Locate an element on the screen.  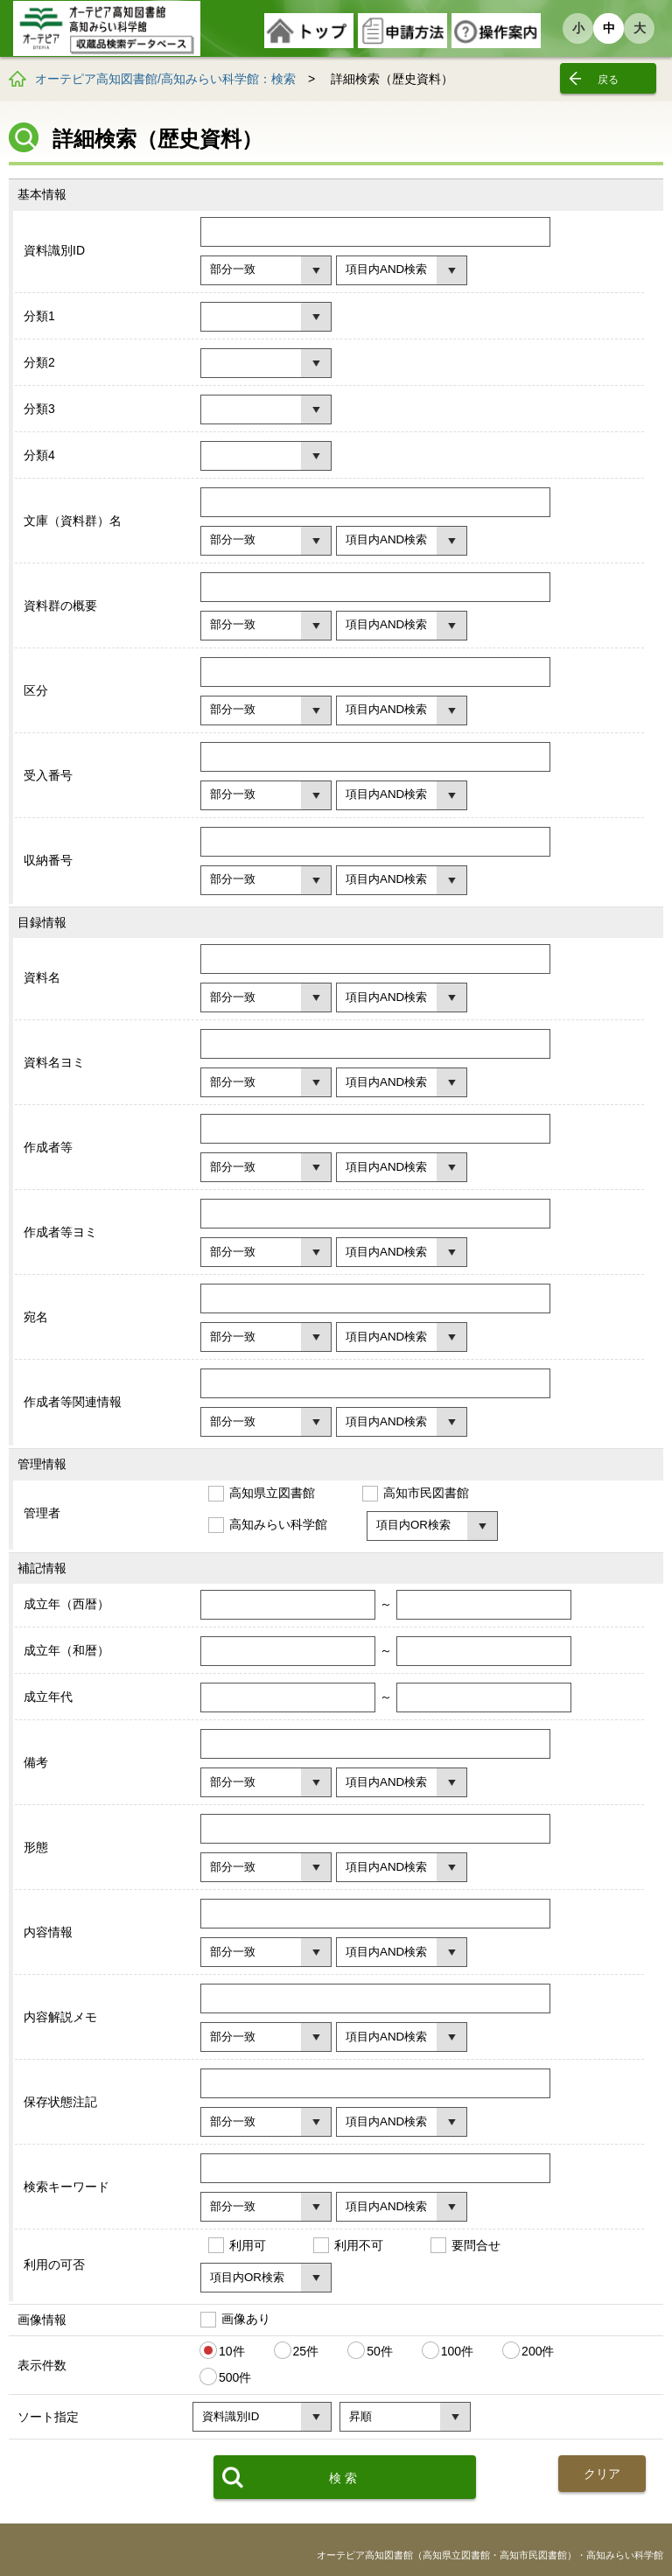
500件 is located at coordinates (235, 2377).